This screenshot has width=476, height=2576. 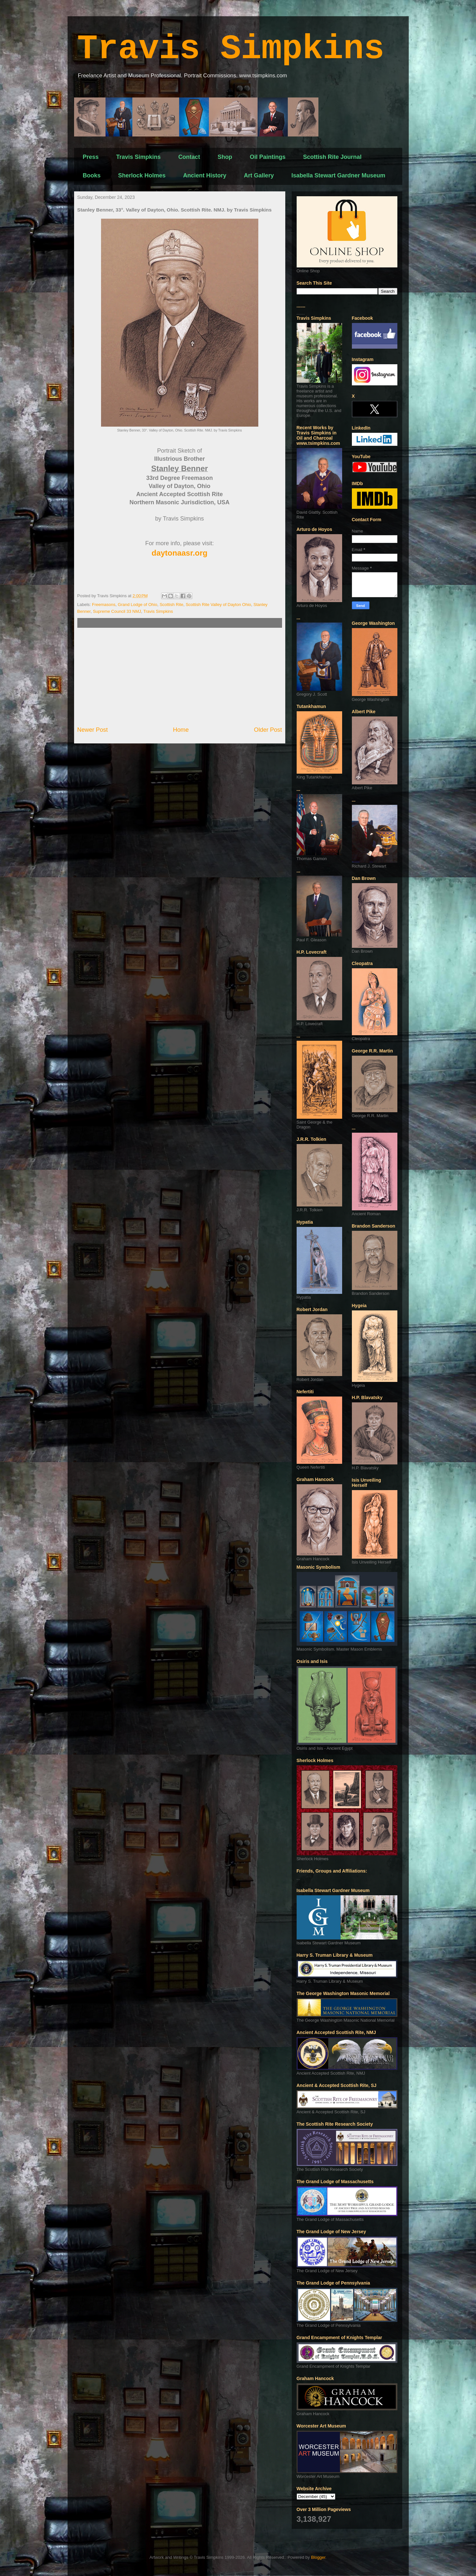 I want to click on Freemasons, so click(x=103, y=604).